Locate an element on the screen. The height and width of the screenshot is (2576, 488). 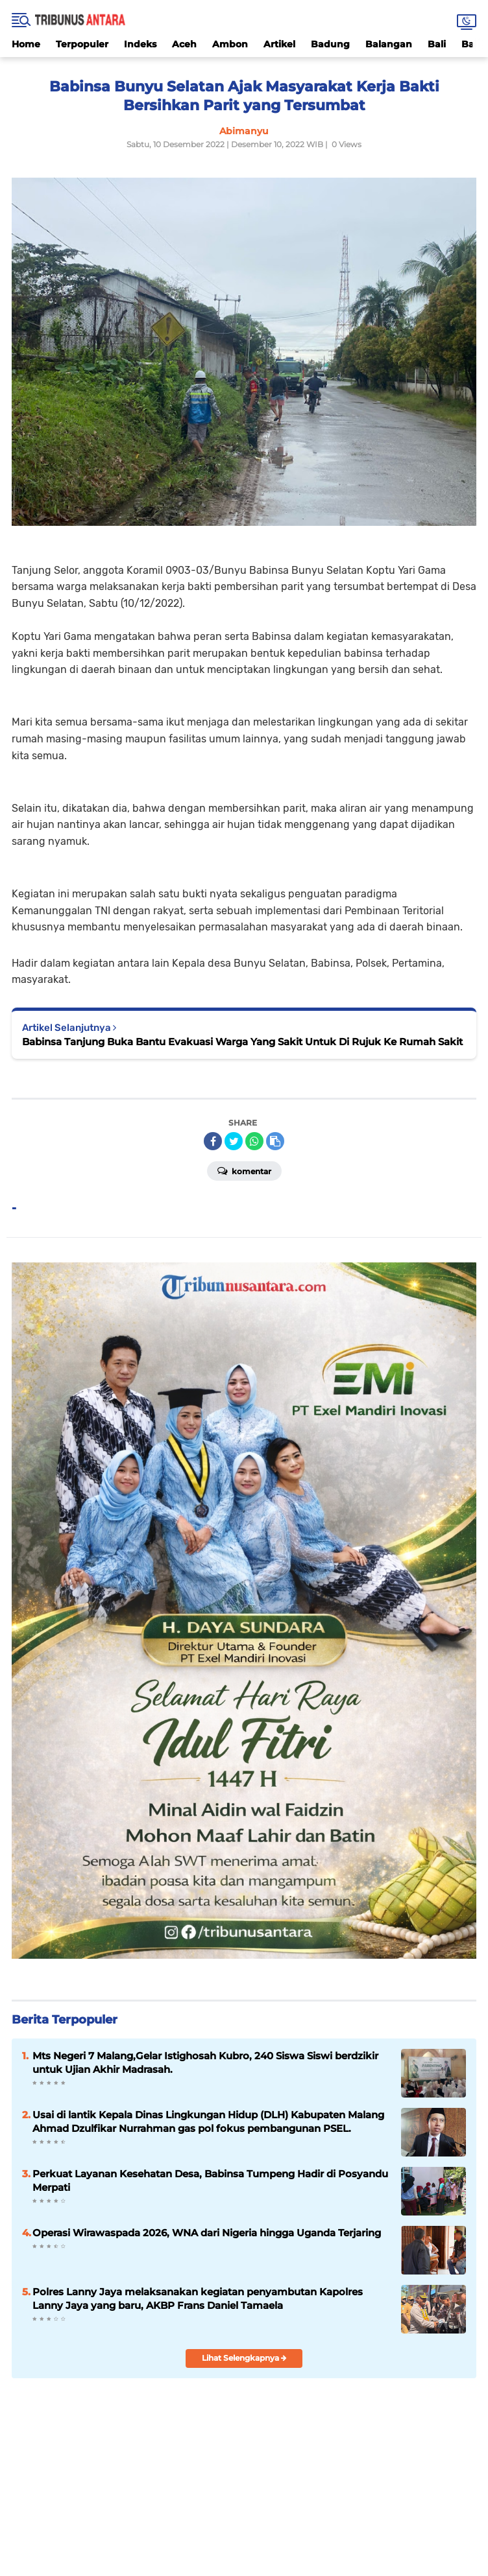
Indeks is located at coordinates (140, 44).